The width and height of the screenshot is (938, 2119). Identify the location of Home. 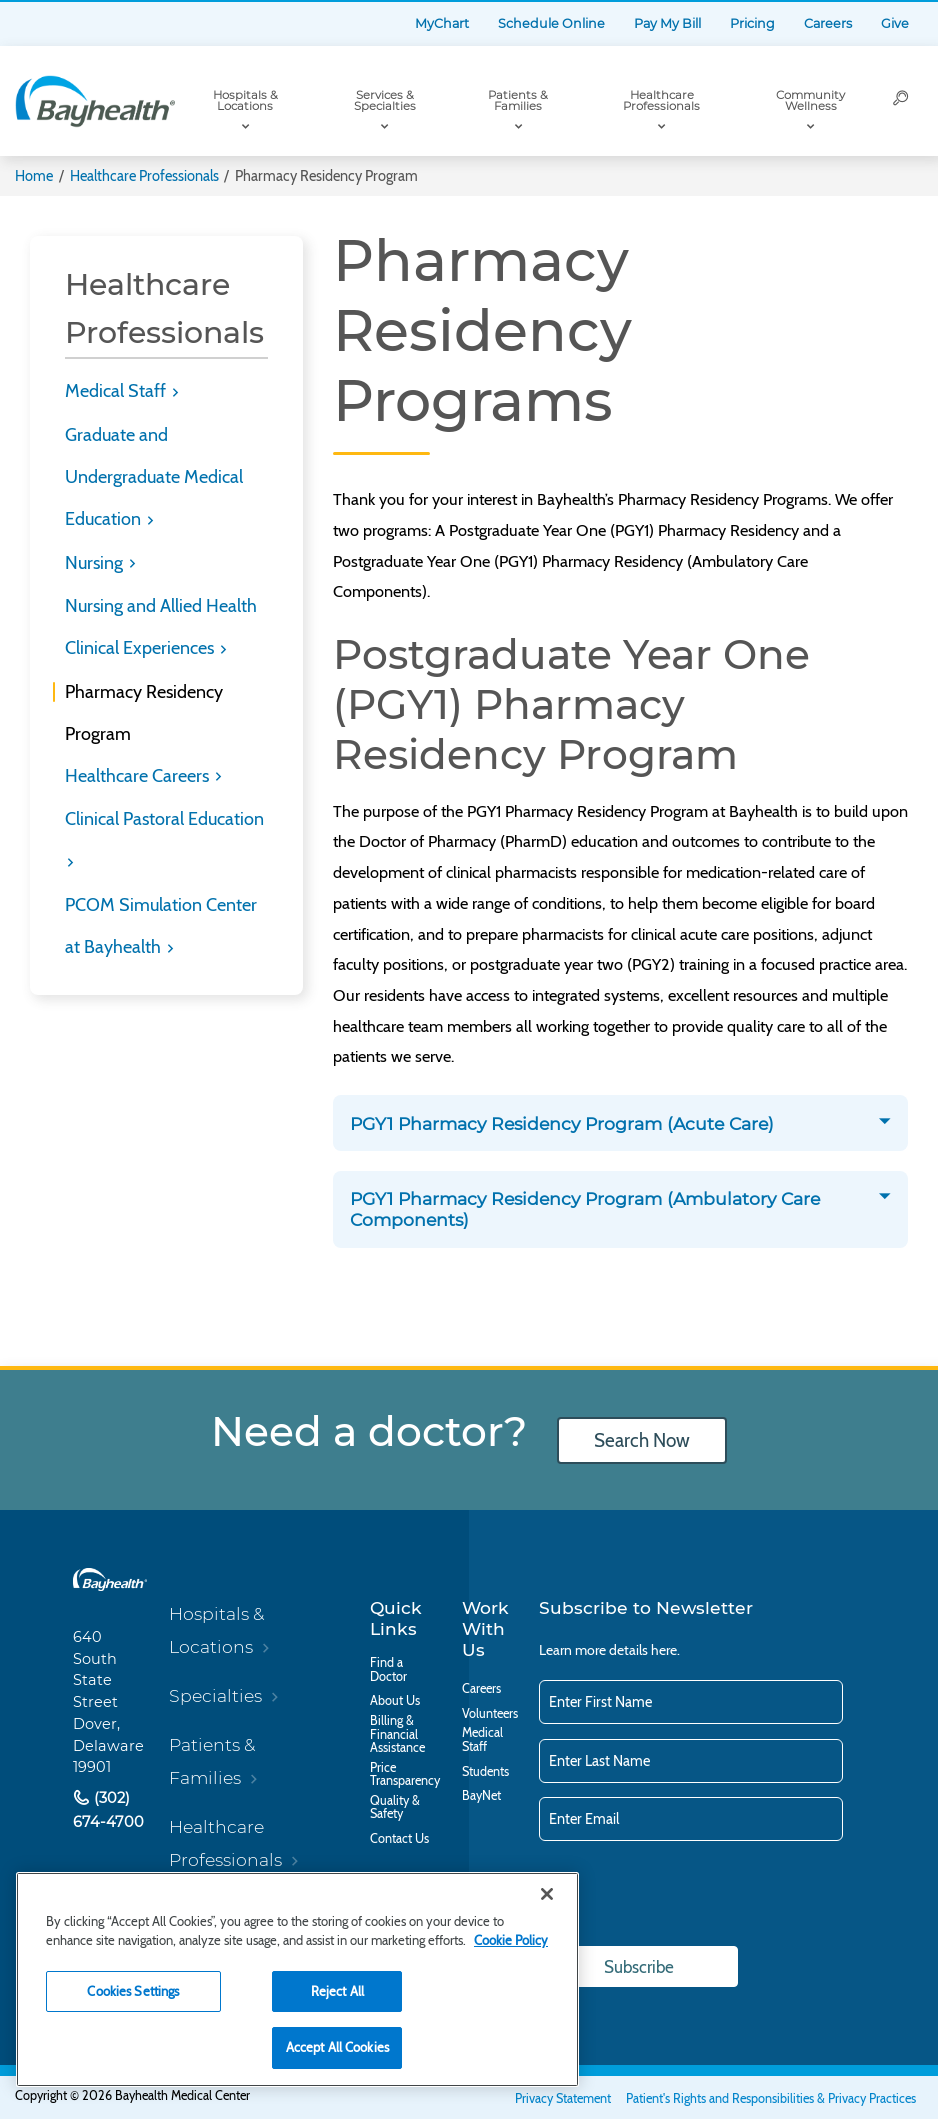
(34, 176).